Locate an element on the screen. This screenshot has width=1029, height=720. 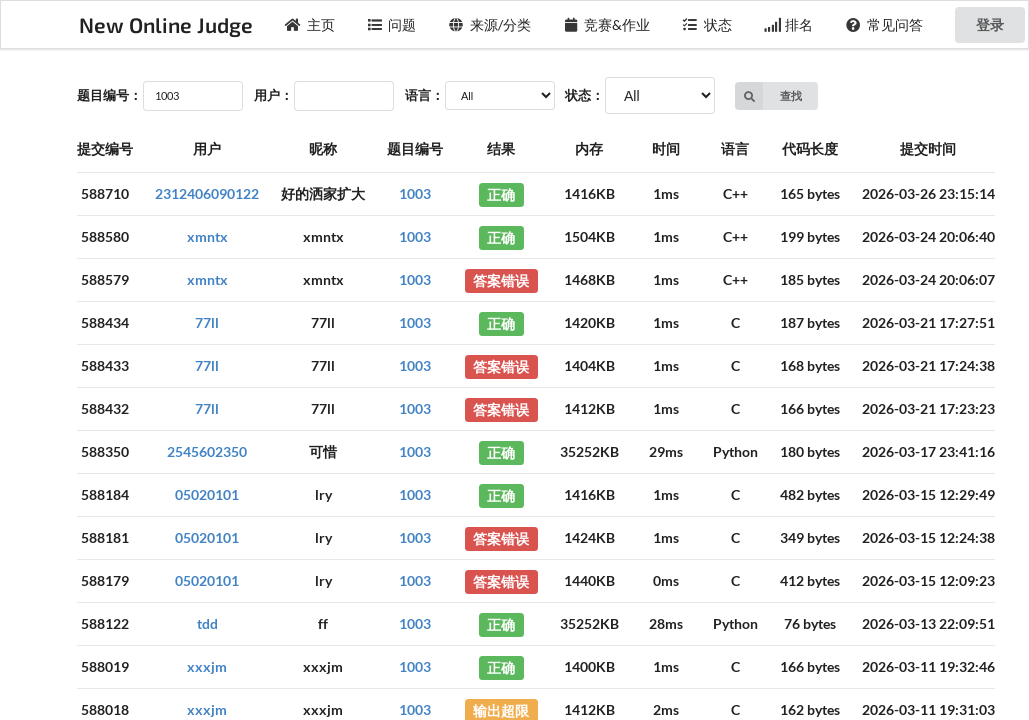
tdd is located at coordinates (207, 623).